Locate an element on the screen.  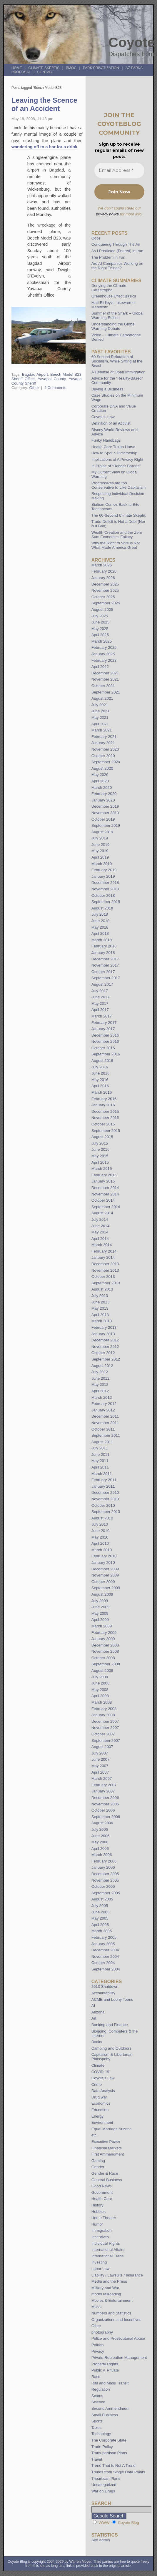
[Email Address *] is located at coordinates (119, 170).